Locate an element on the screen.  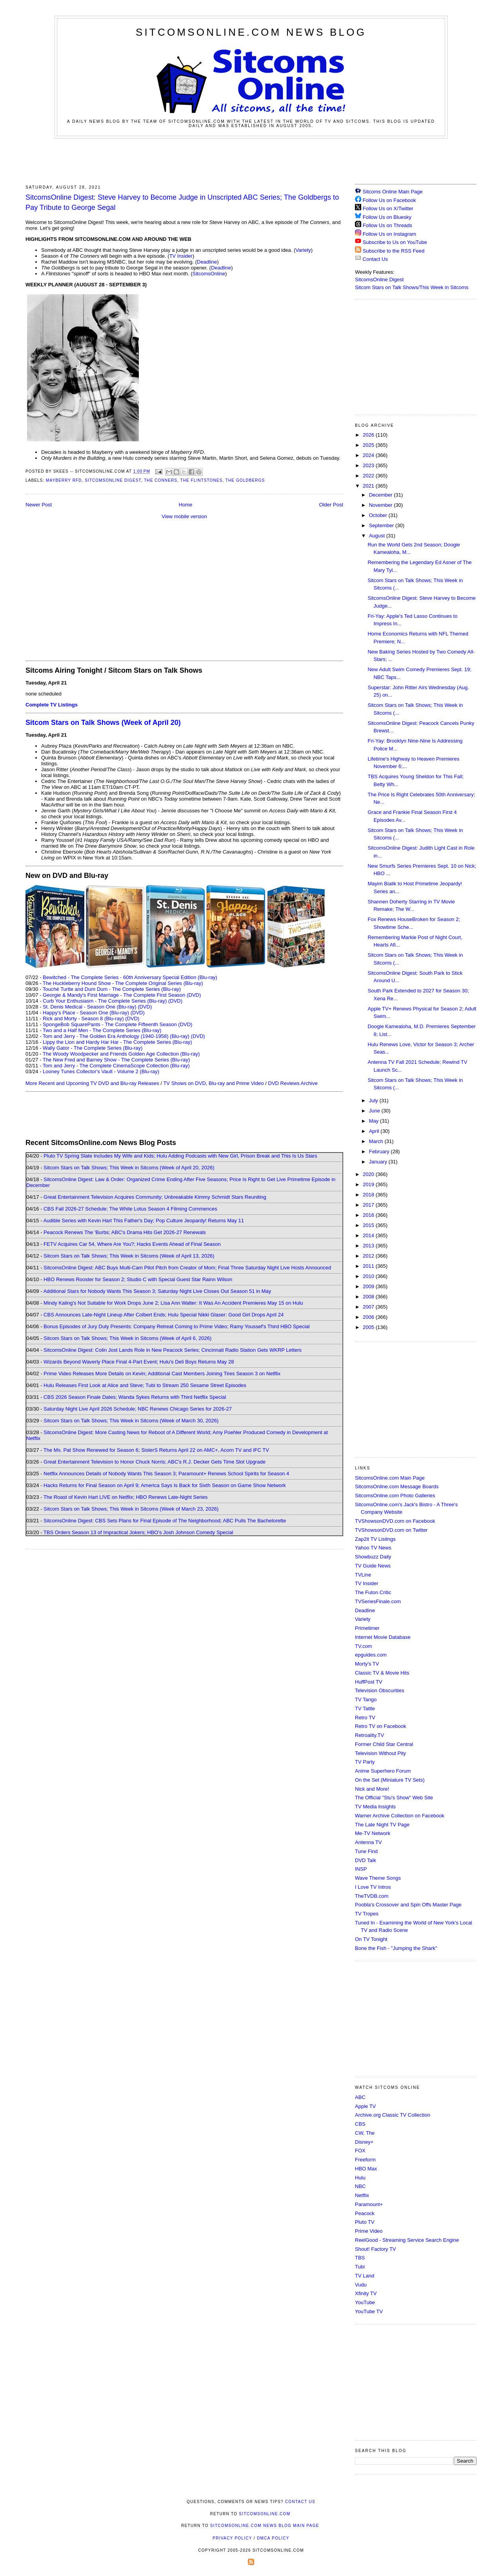
2006 is located at coordinates (369, 1317).